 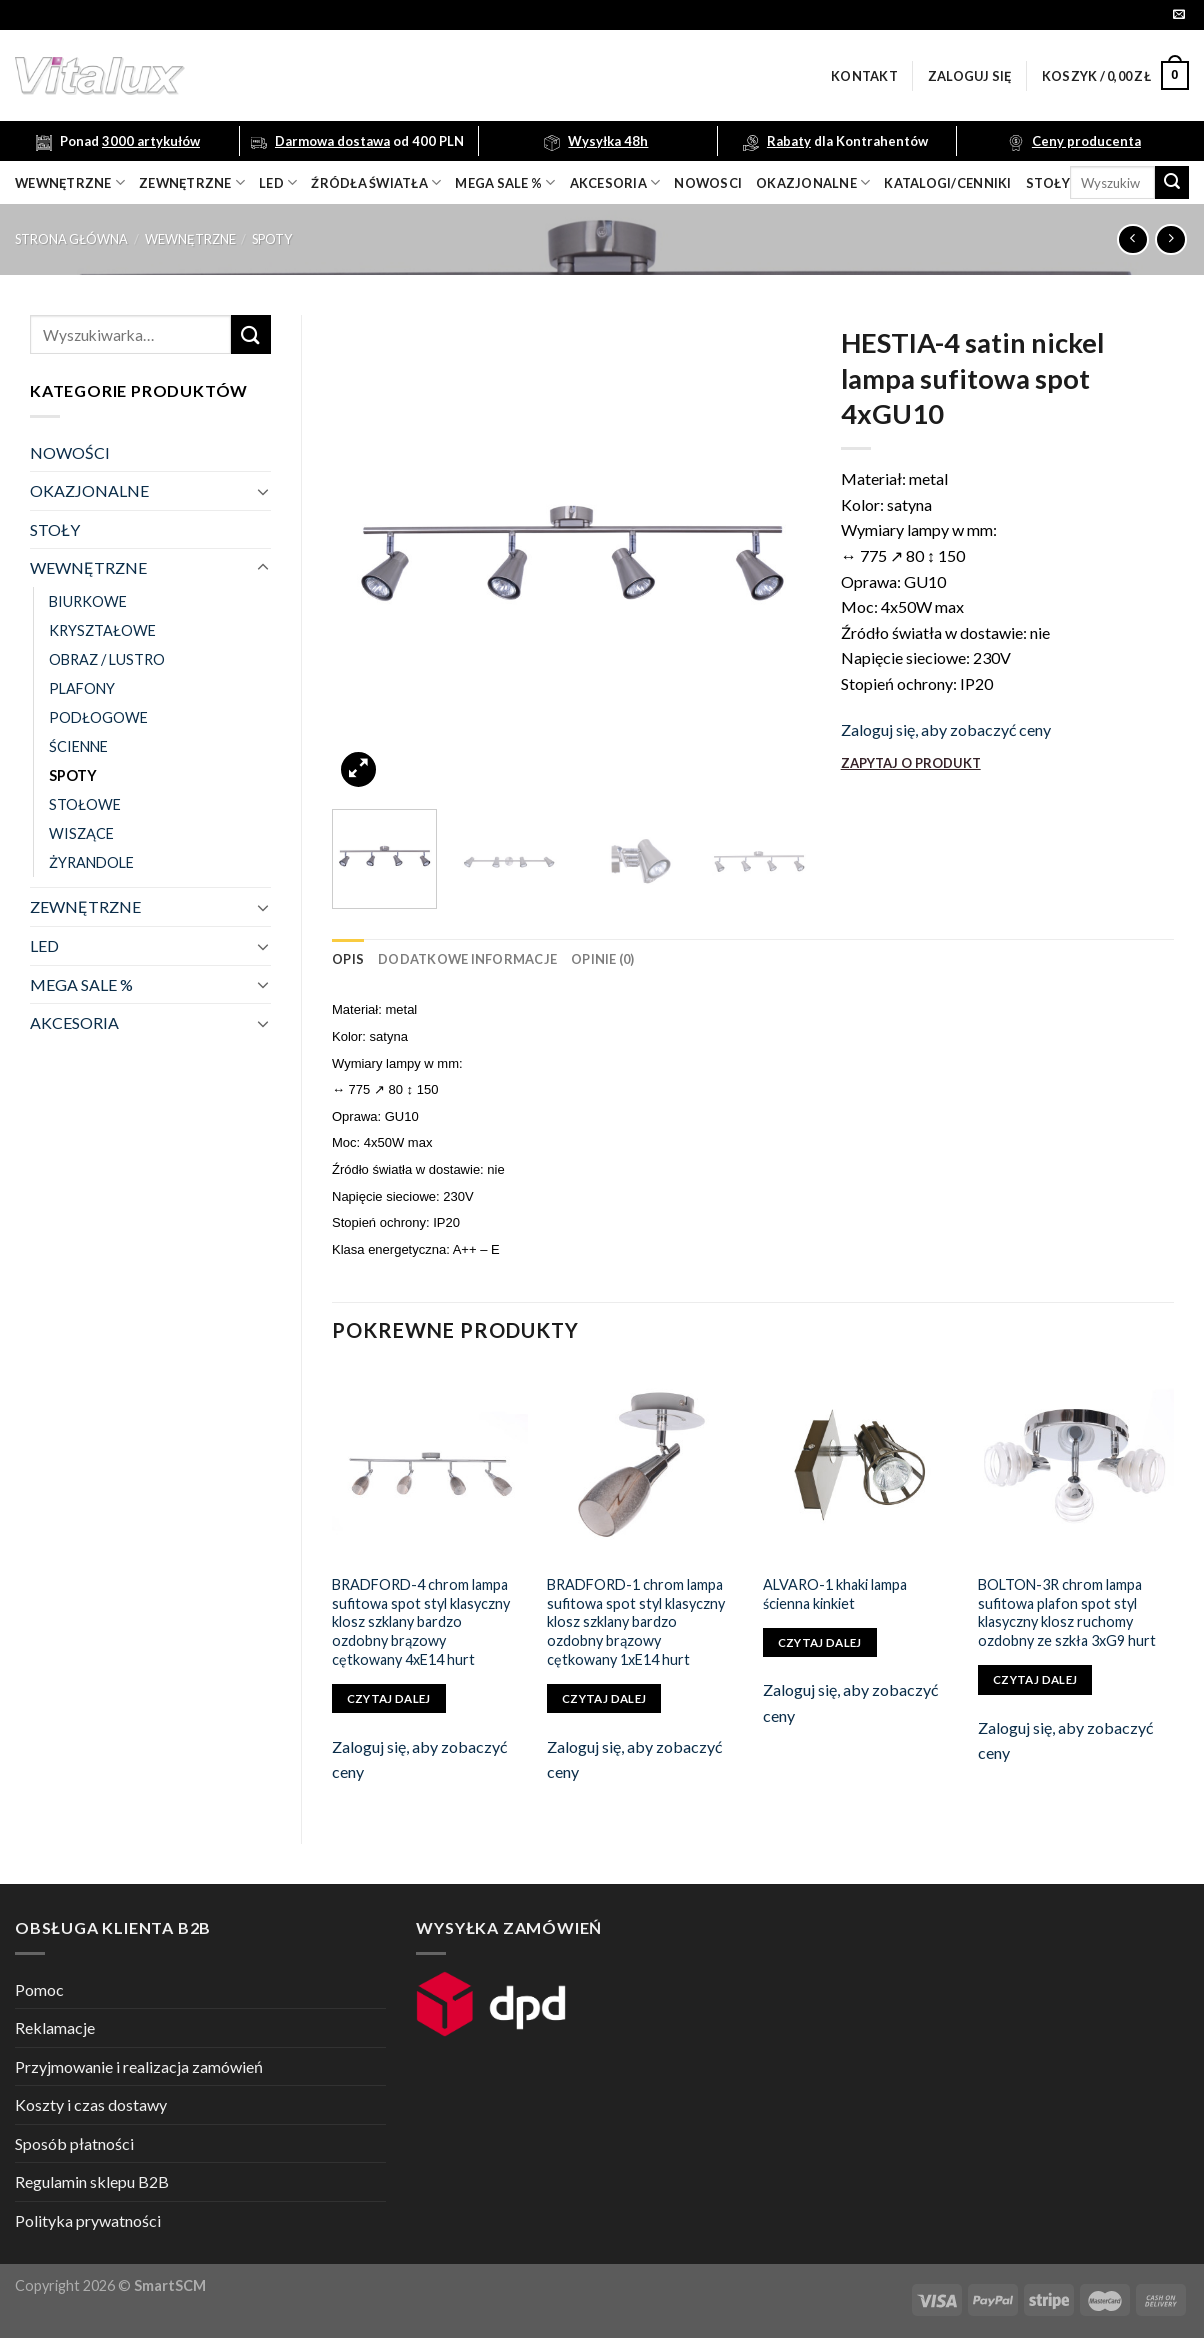 I want to click on akcesoria, so click(x=615, y=182).